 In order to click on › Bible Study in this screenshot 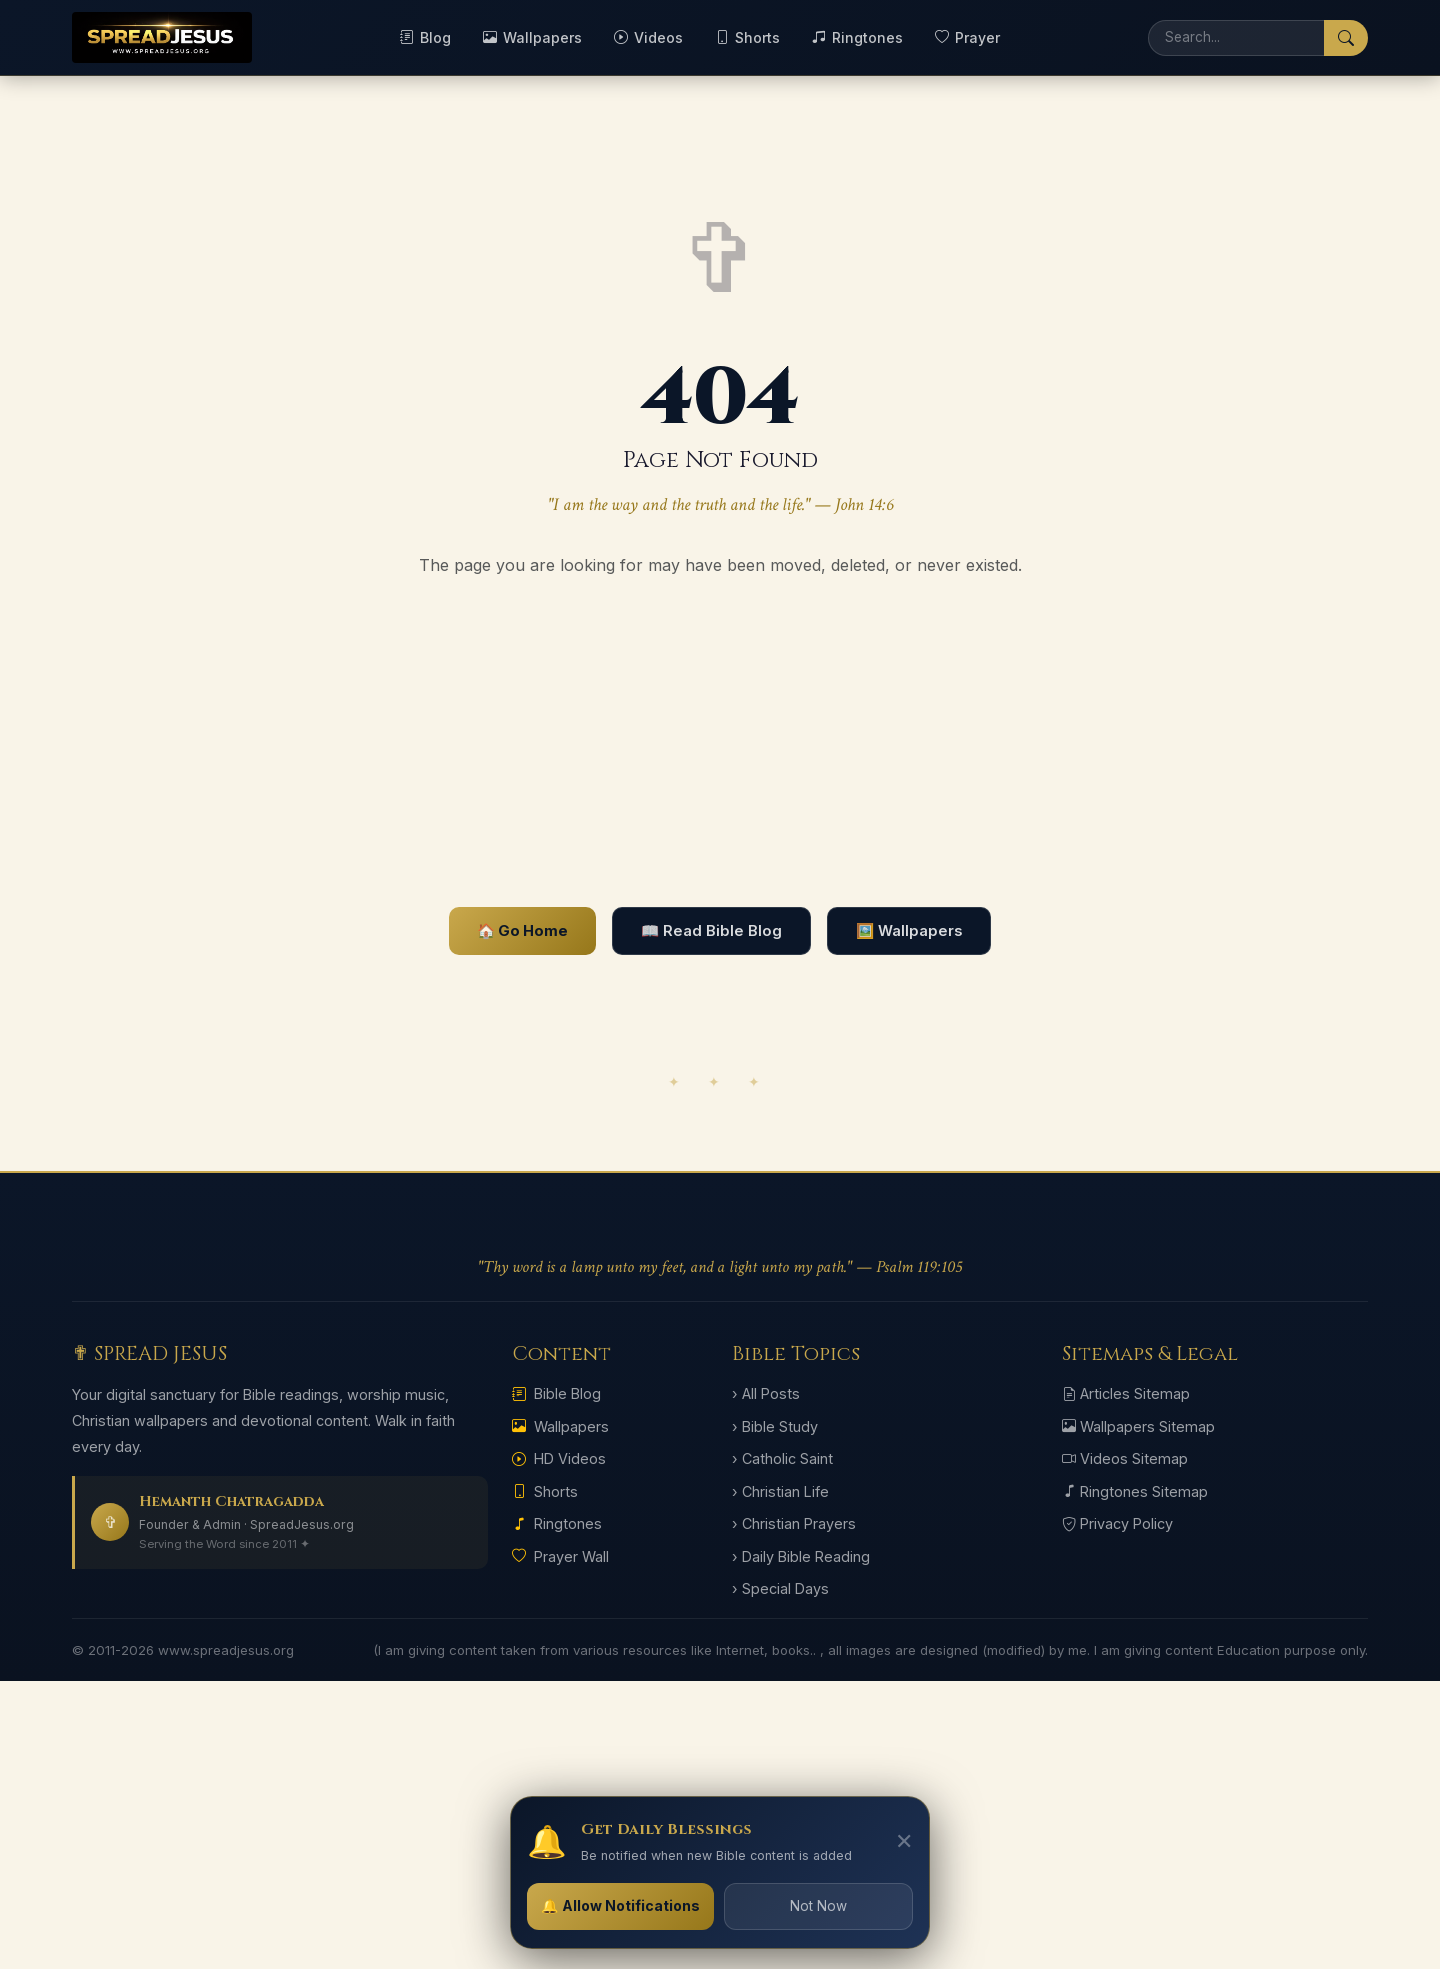, I will do `click(775, 1426)`.